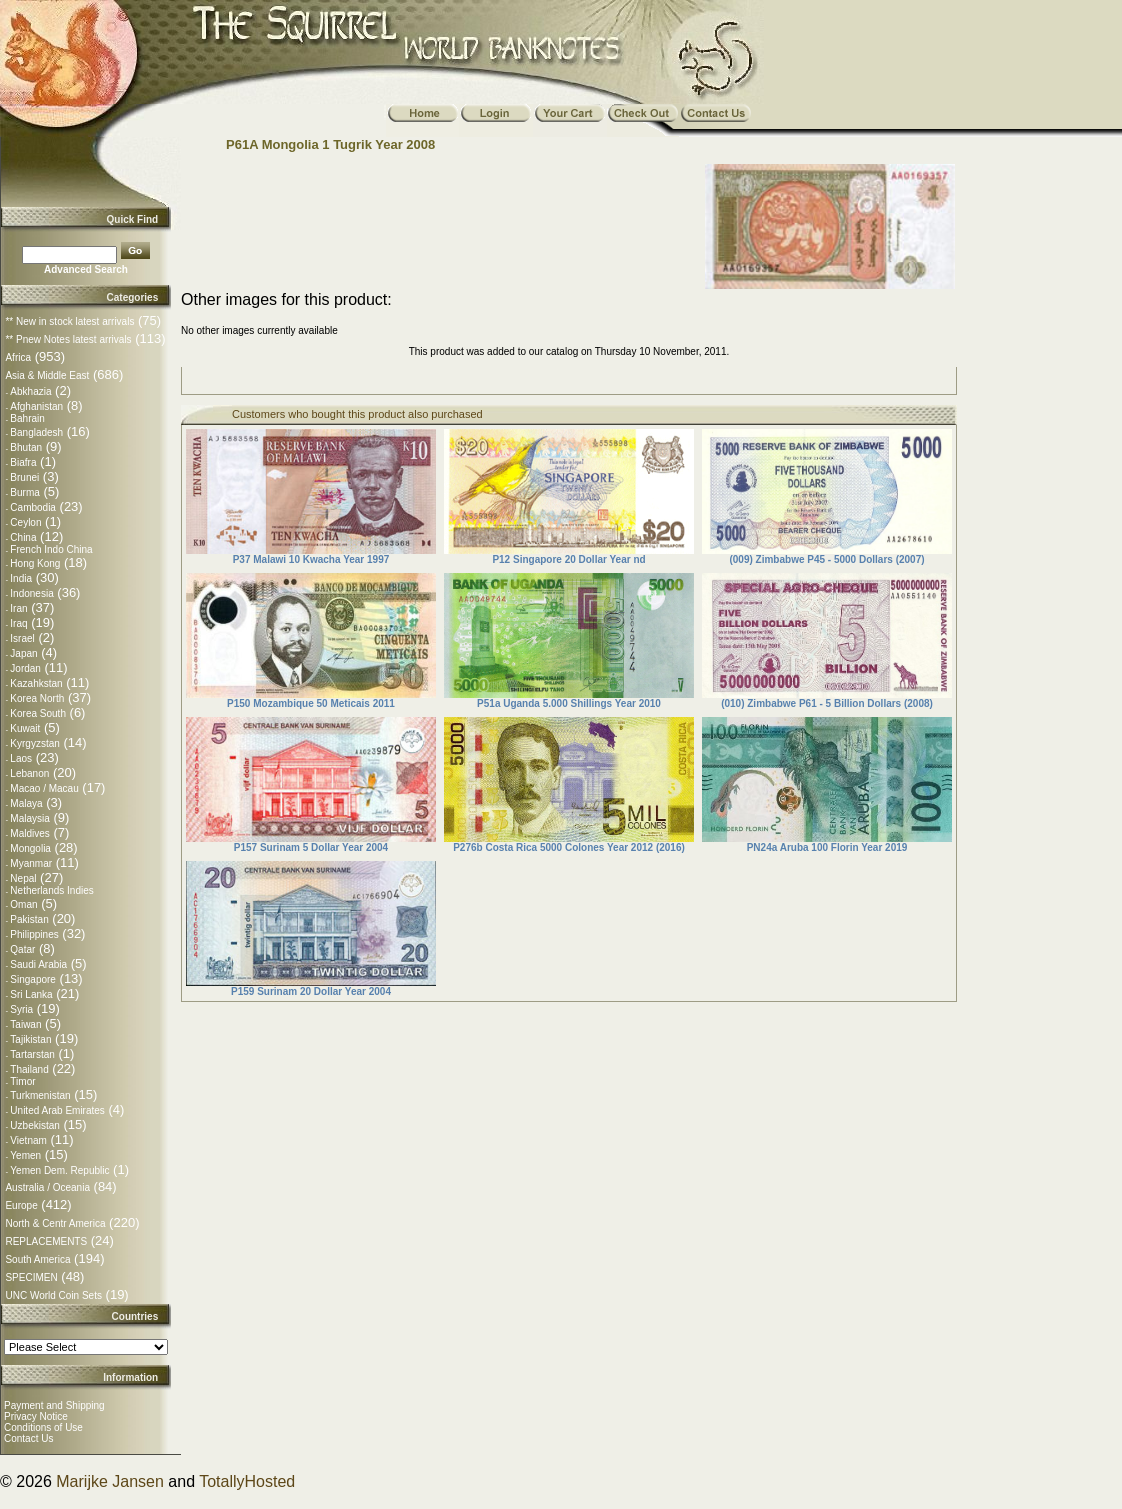 The height and width of the screenshot is (1509, 1122). Describe the element at coordinates (18, 357) in the screenshot. I see `Africa` at that location.